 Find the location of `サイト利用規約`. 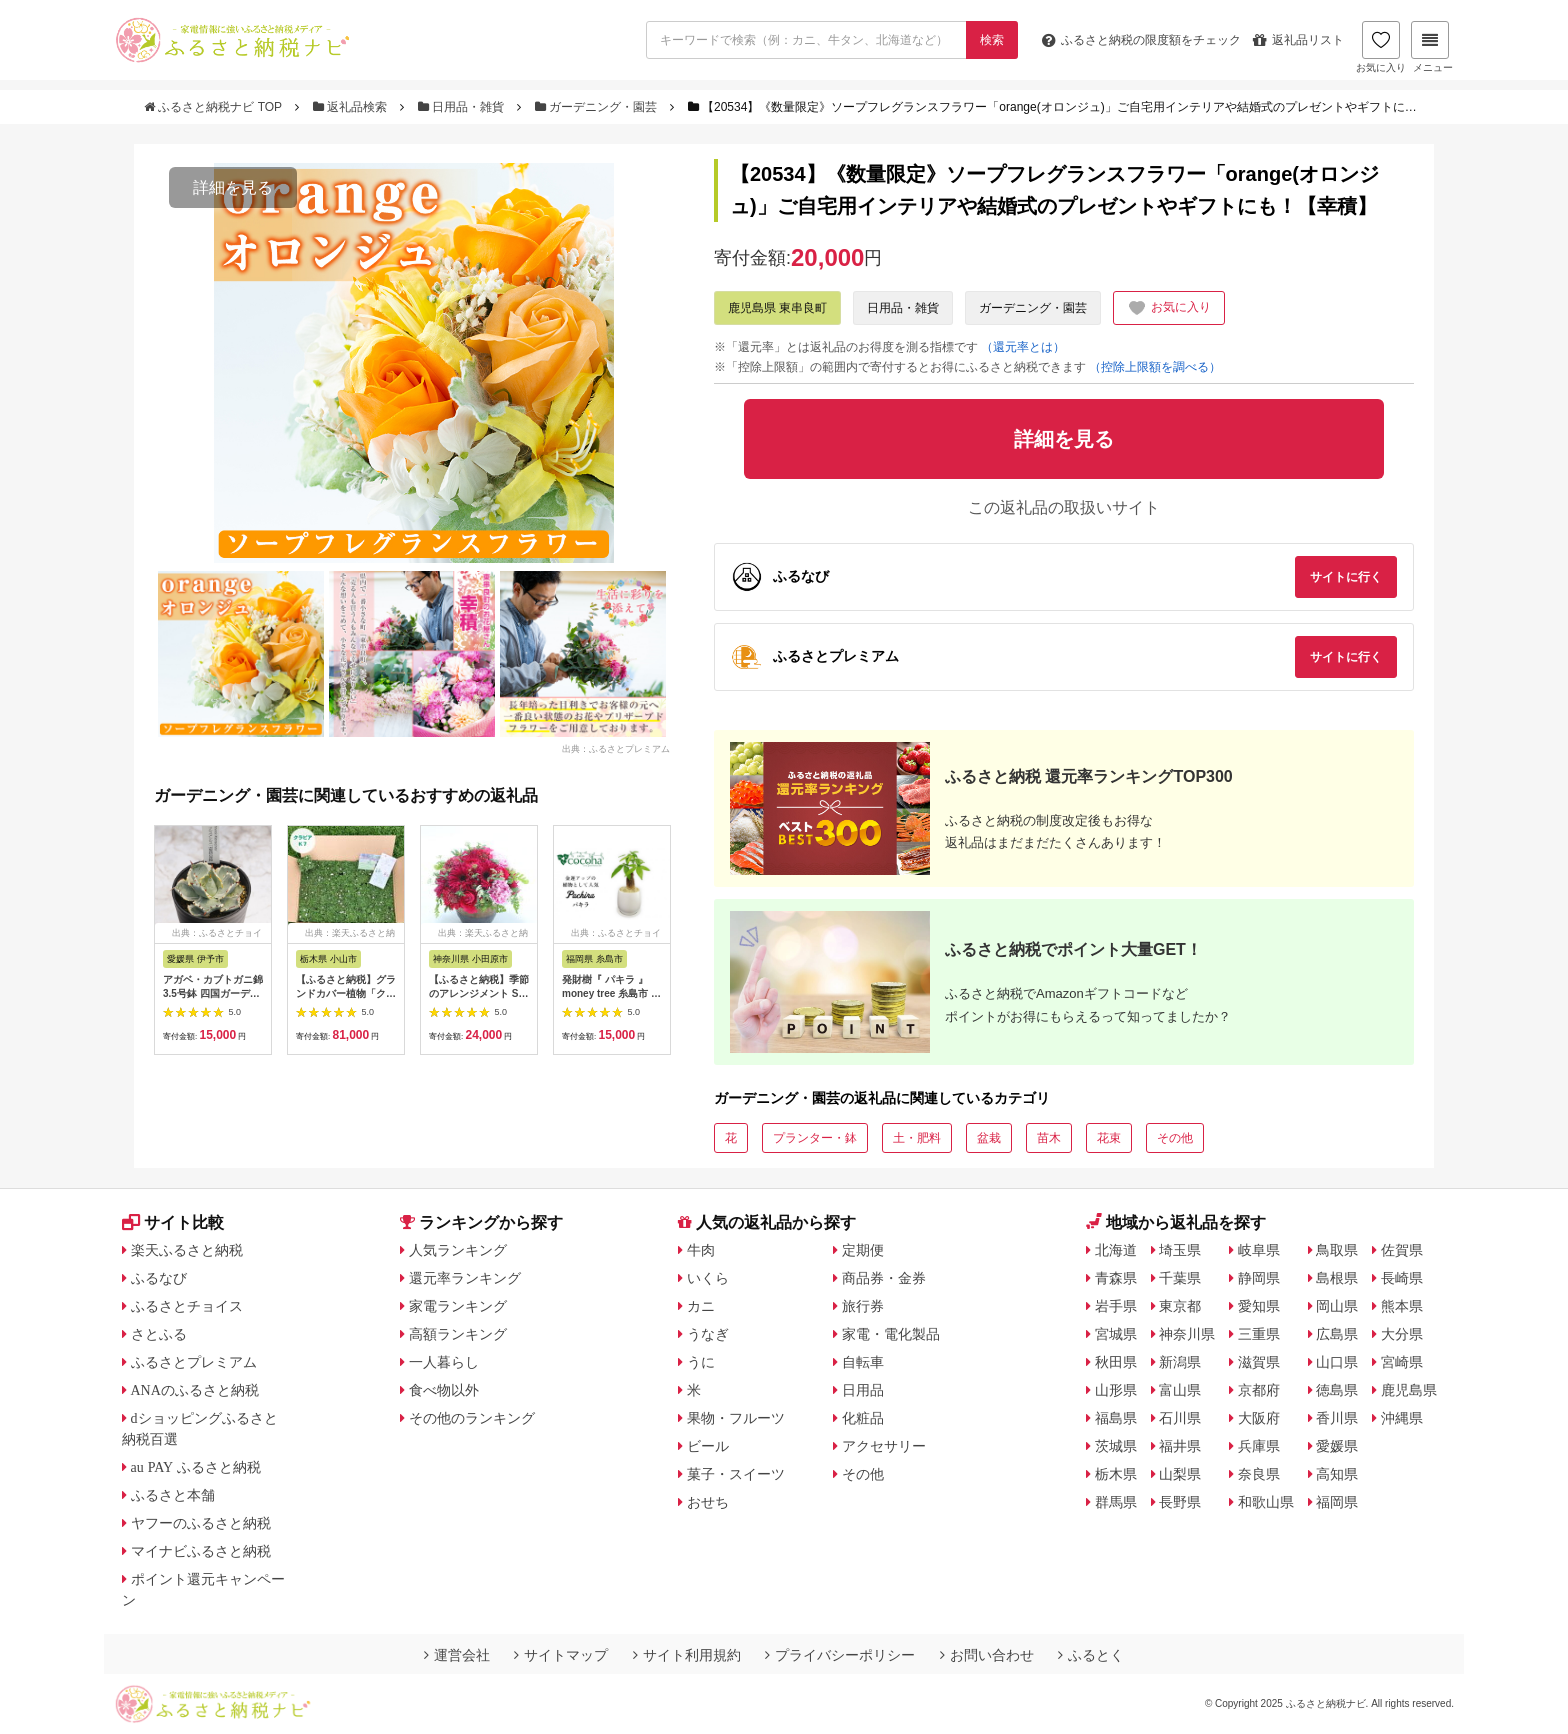

サイト利用規約 is located at coordinates (687, 1655).